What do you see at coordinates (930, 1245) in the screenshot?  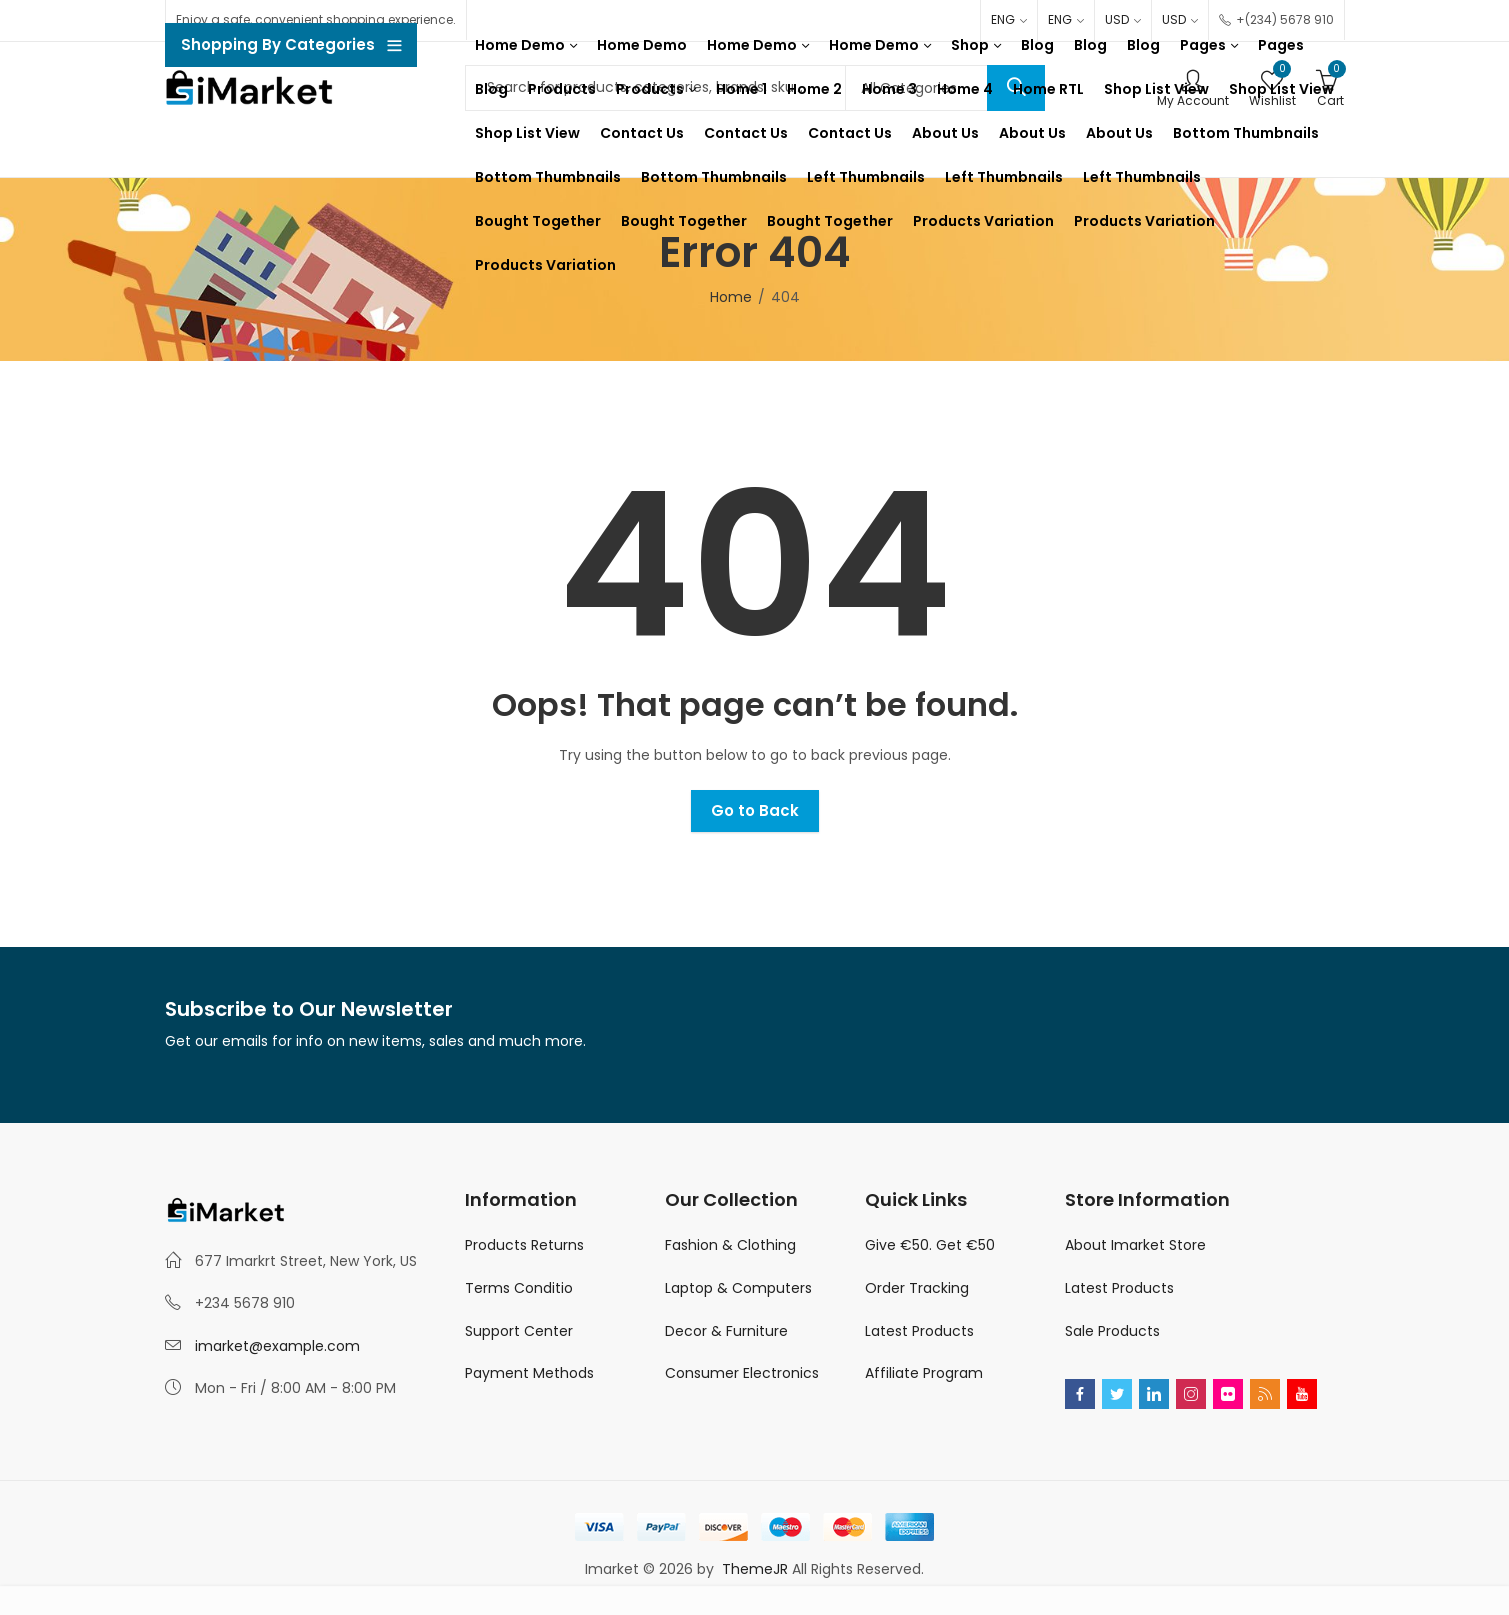 I see `Give €50. Get €50` at bounding box center [930, 1245].